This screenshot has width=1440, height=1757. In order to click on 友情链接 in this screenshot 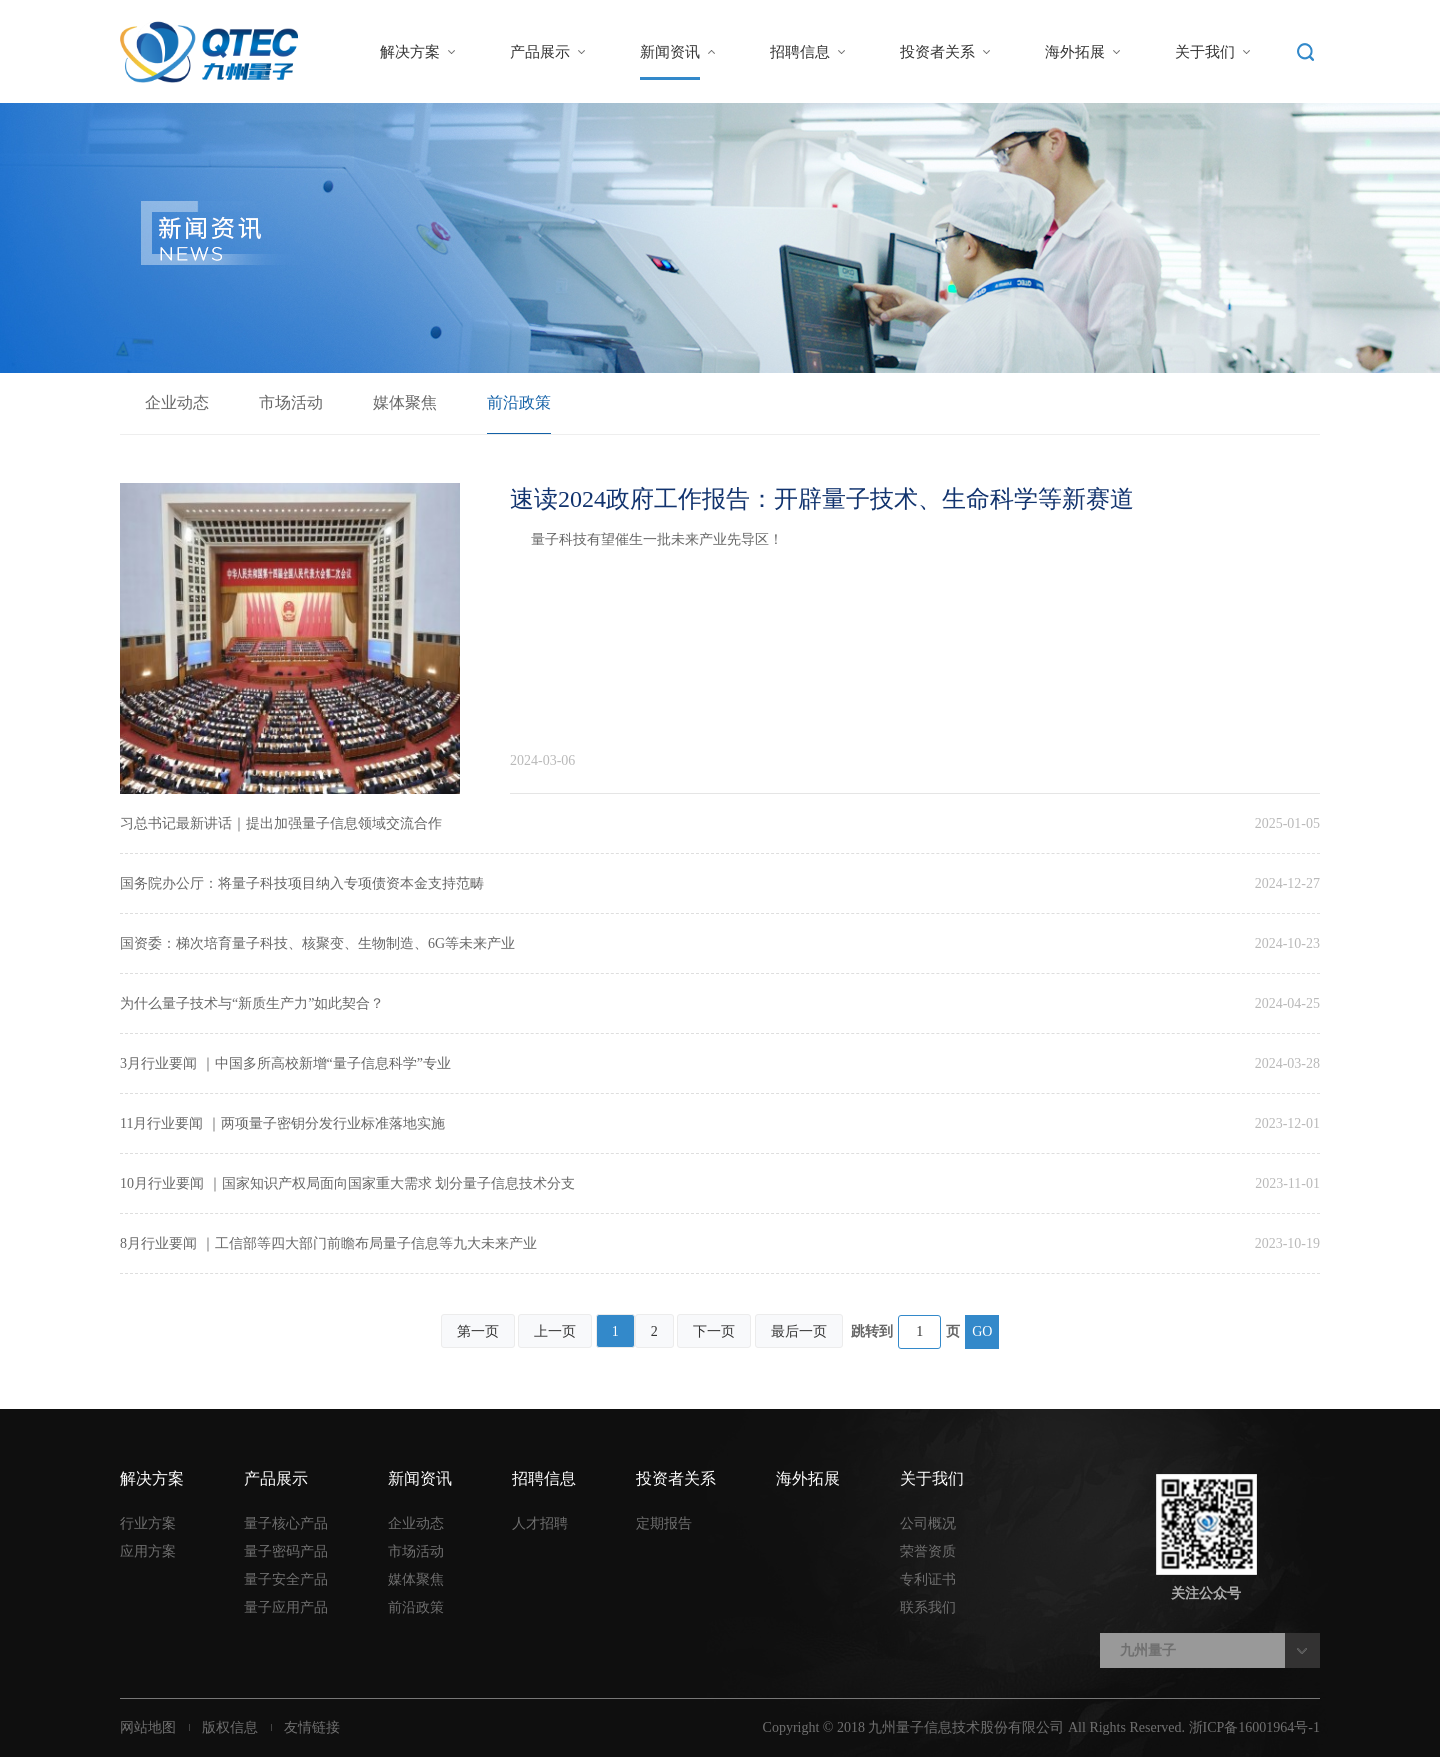, I will do `click(312, 1727)`.